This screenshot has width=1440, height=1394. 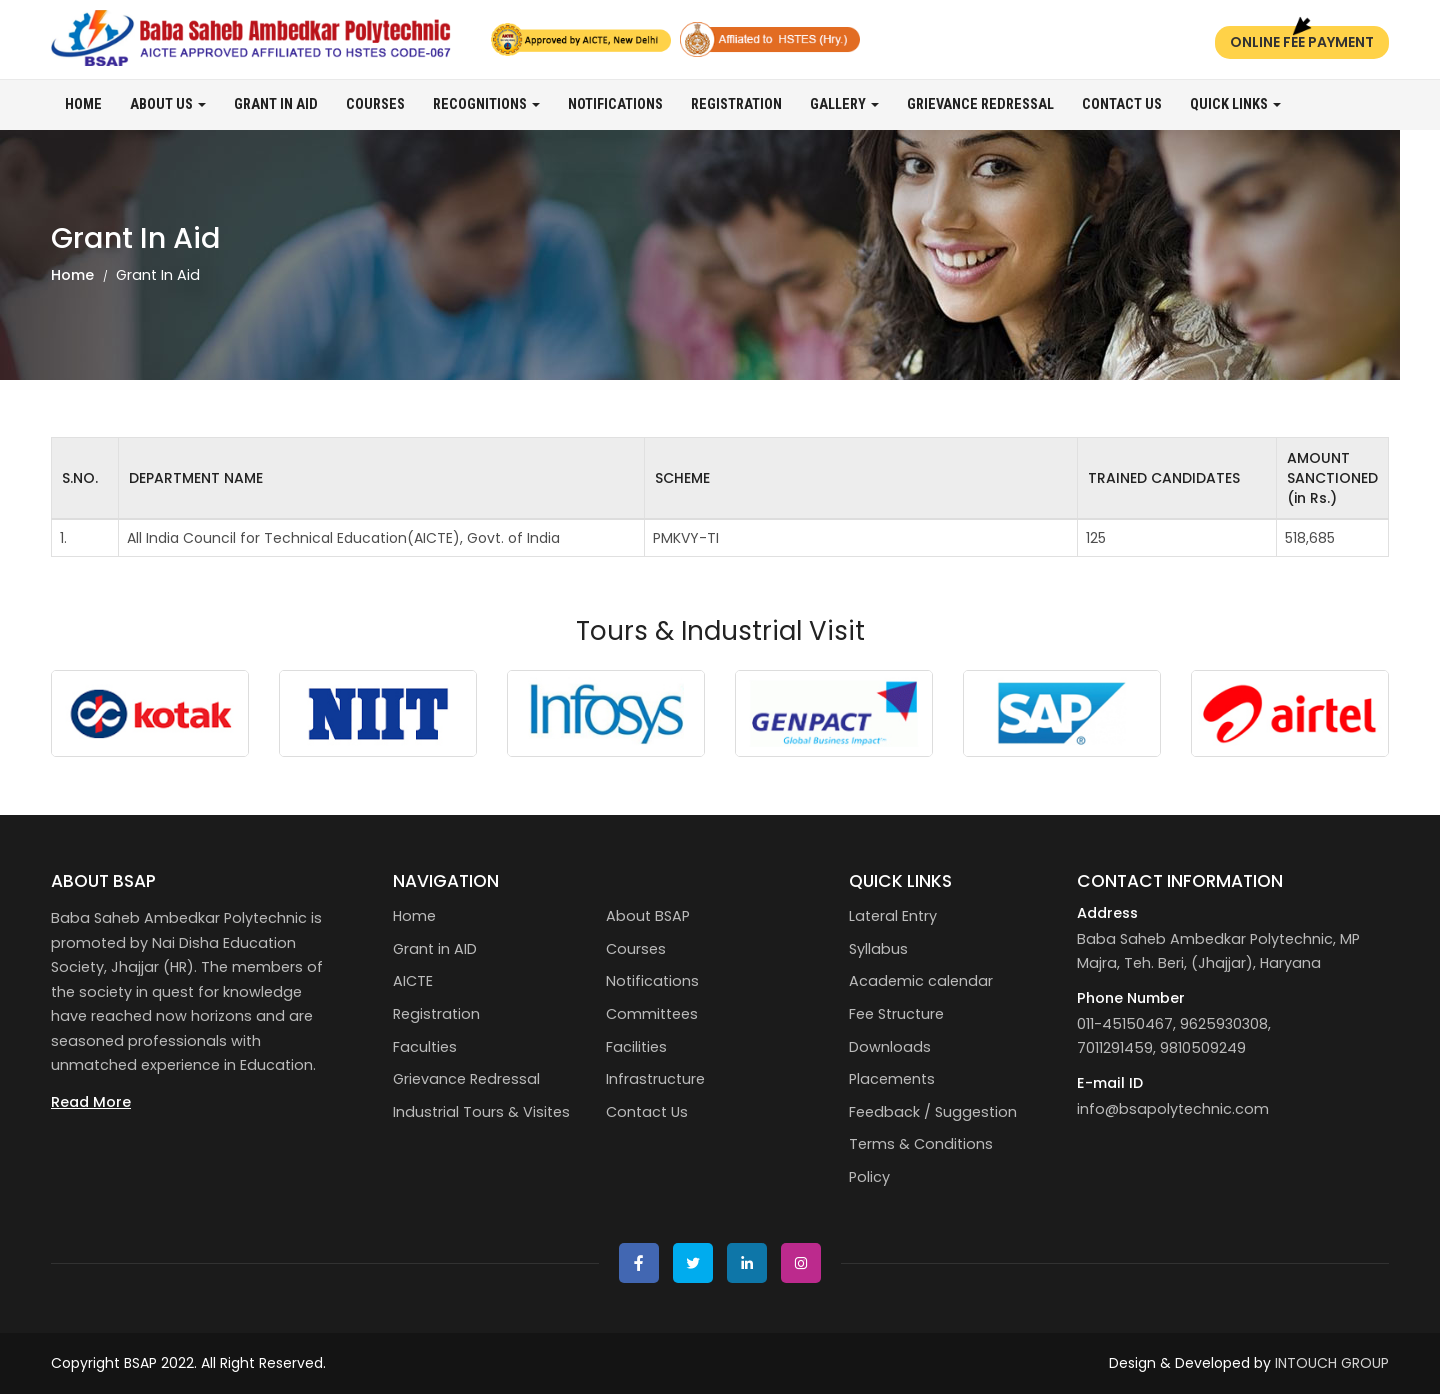 I want to click on Committees, so click(x=652, y=1014).